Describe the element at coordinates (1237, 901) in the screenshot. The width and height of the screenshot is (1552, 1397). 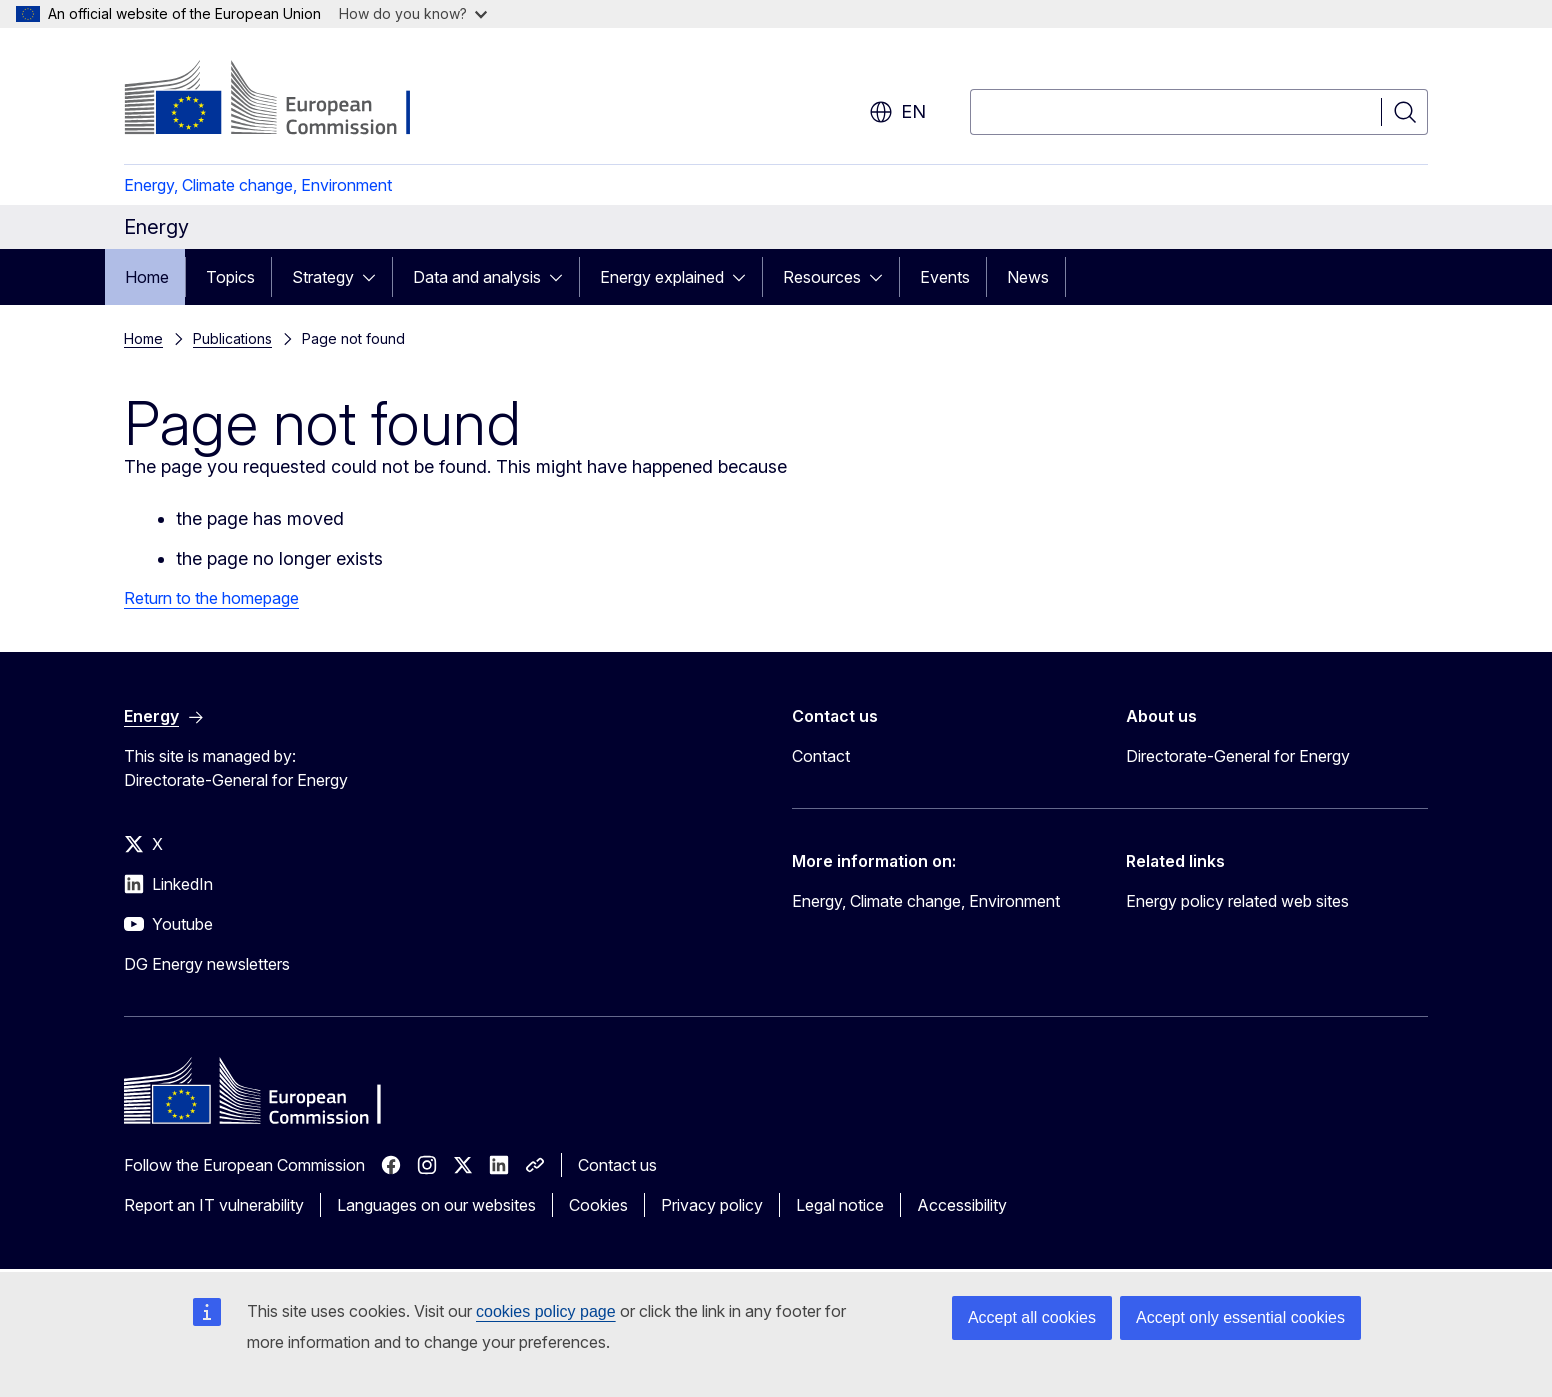
I see `Energy policy related web sites` at that location.